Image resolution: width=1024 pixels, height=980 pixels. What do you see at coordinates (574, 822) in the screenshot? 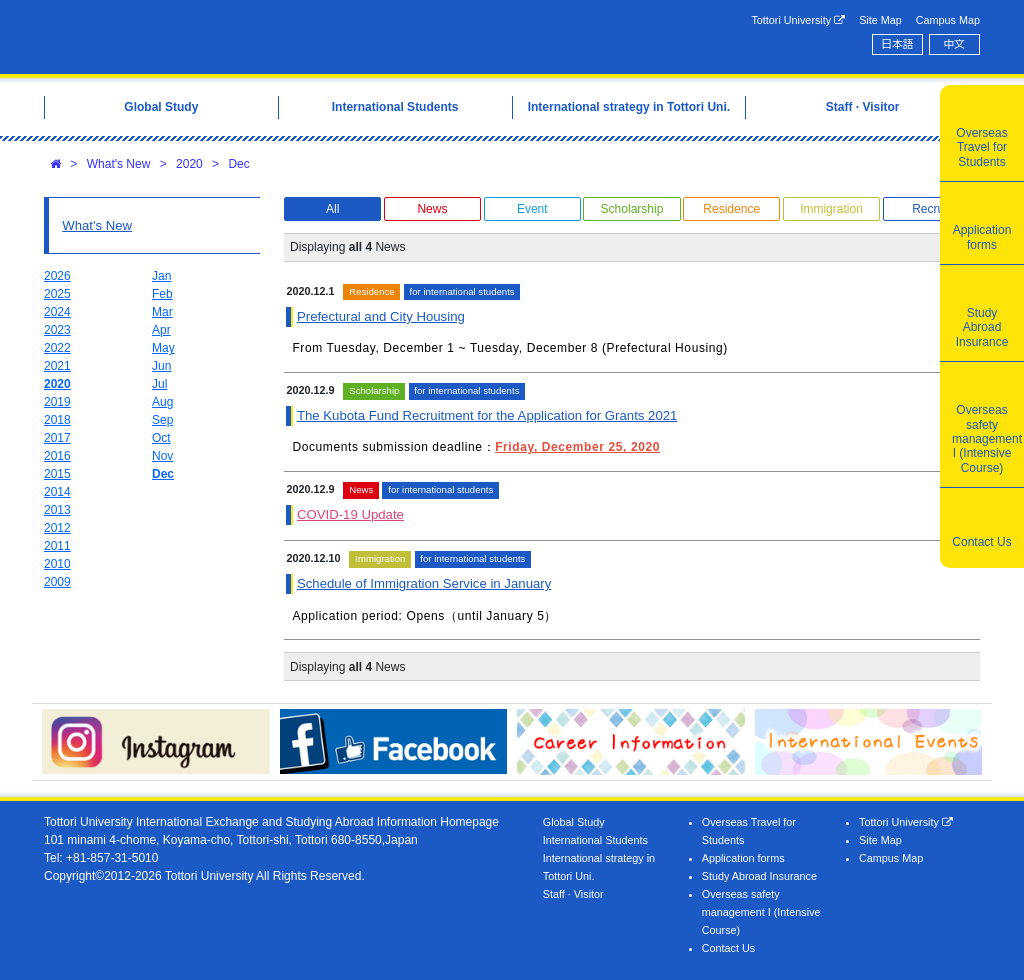
I see `Global Study` at bounding box center [574, 822].